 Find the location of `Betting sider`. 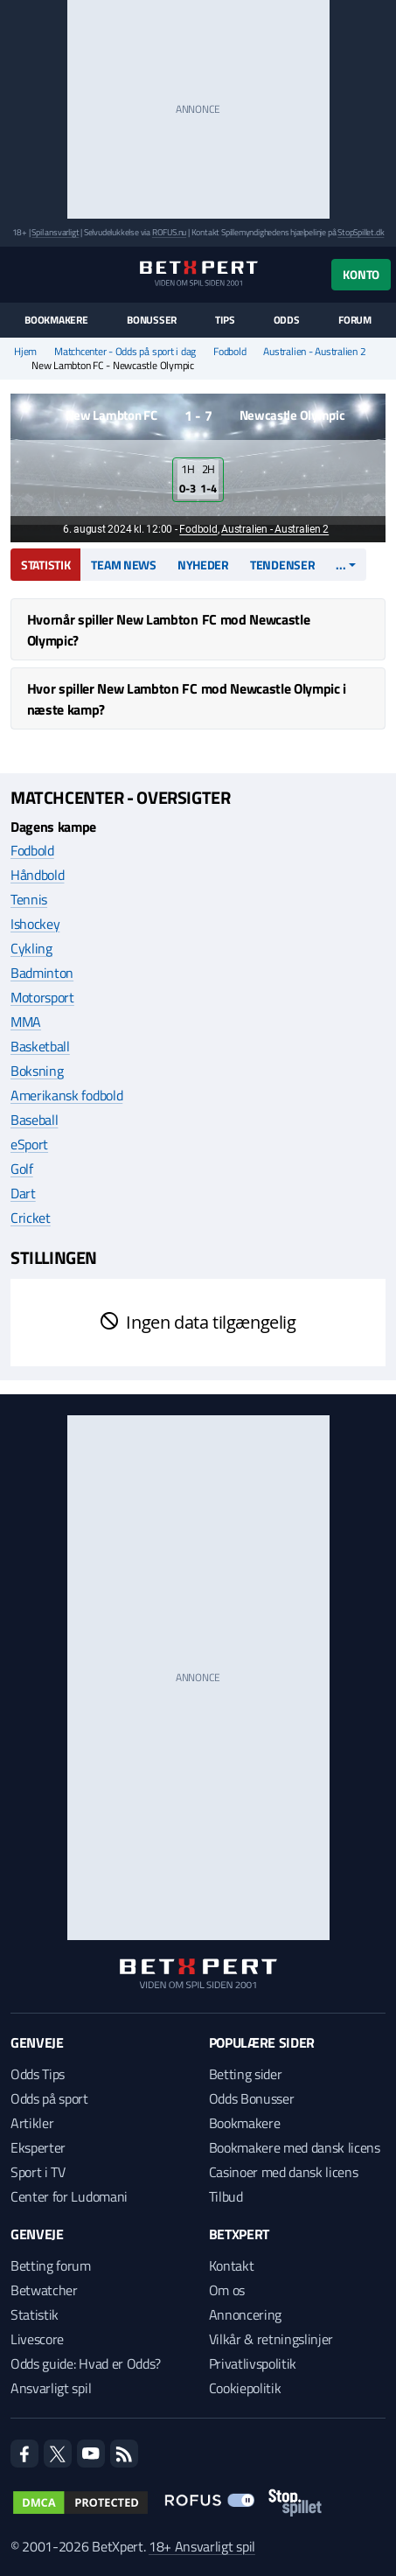

Betting sider is located at coordinates (245, 2073).